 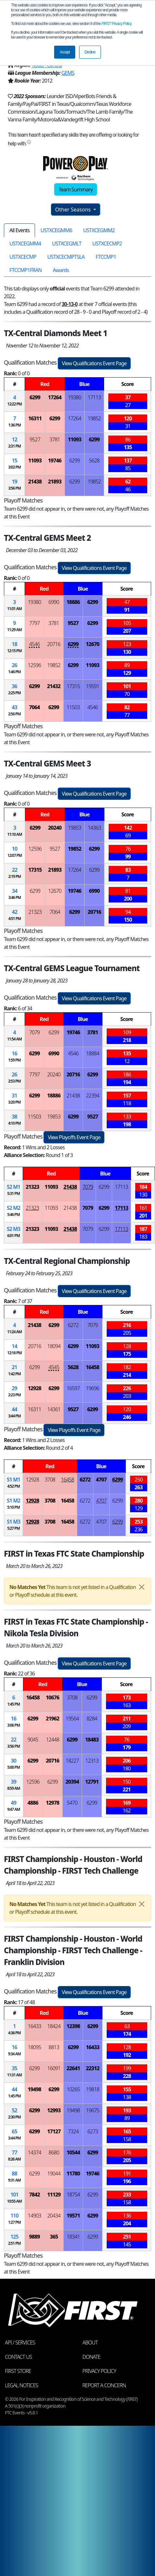 I want to click on 16091, so click(x=54, y=2068).